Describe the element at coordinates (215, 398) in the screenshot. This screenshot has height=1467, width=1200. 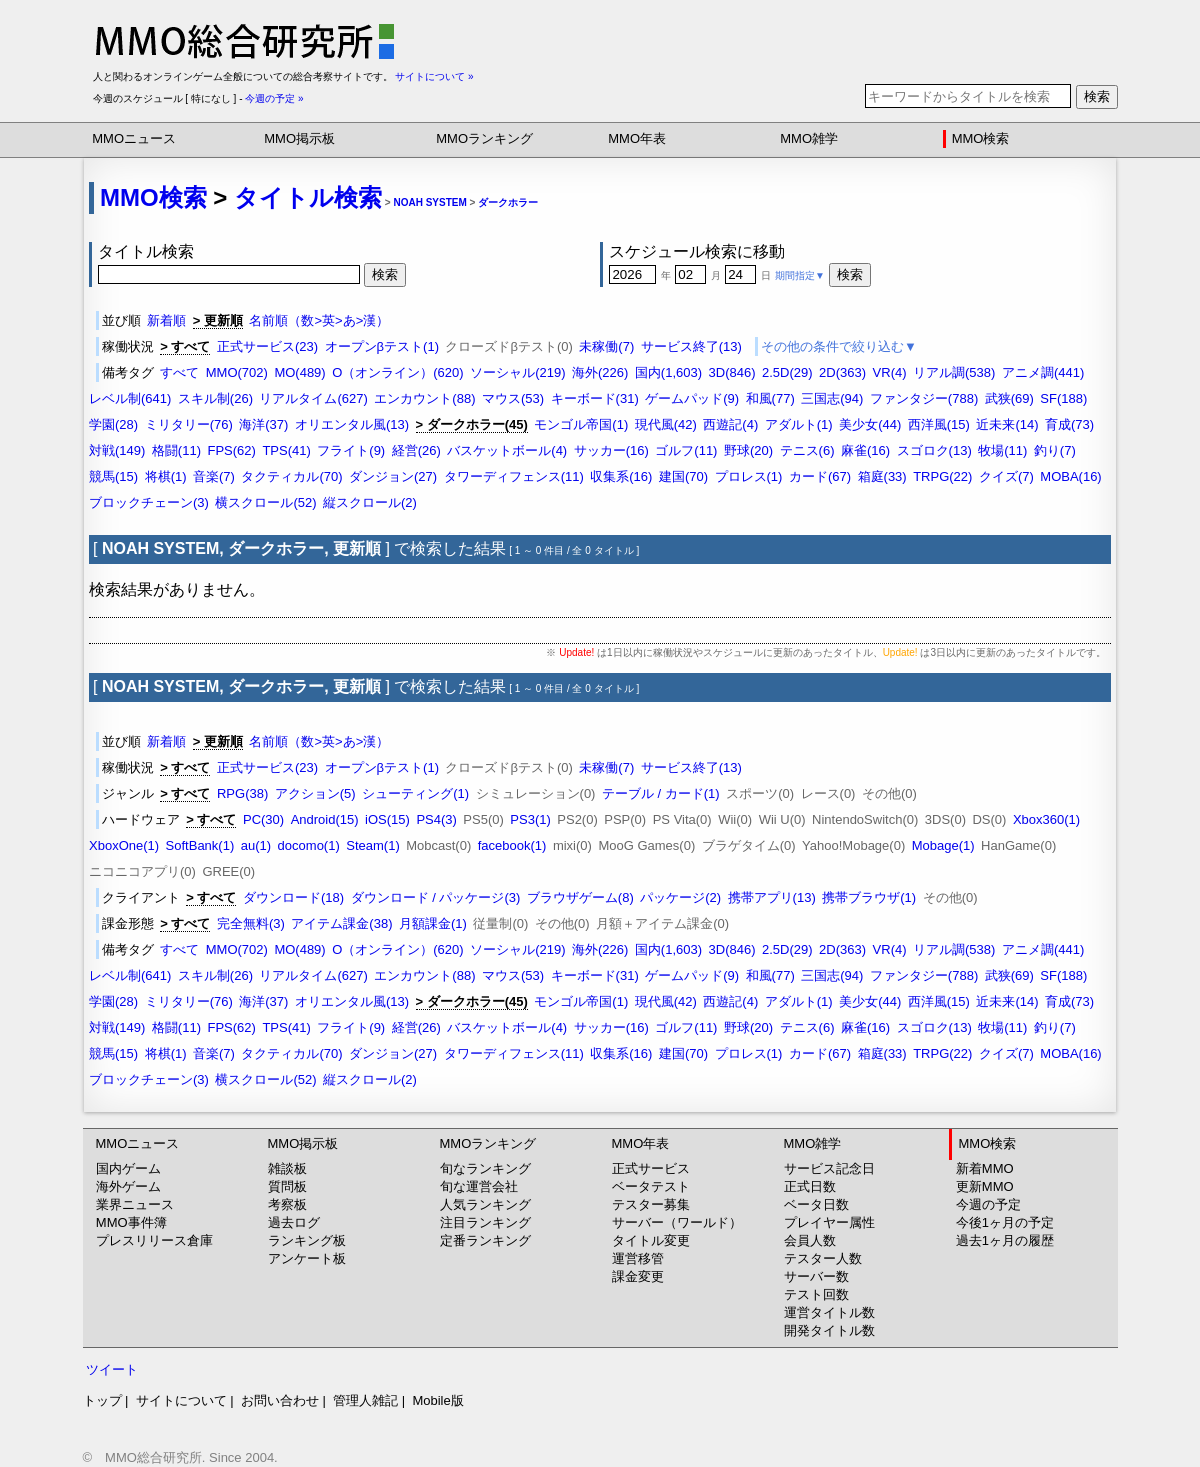
I see `スキル制(26)` at that location.